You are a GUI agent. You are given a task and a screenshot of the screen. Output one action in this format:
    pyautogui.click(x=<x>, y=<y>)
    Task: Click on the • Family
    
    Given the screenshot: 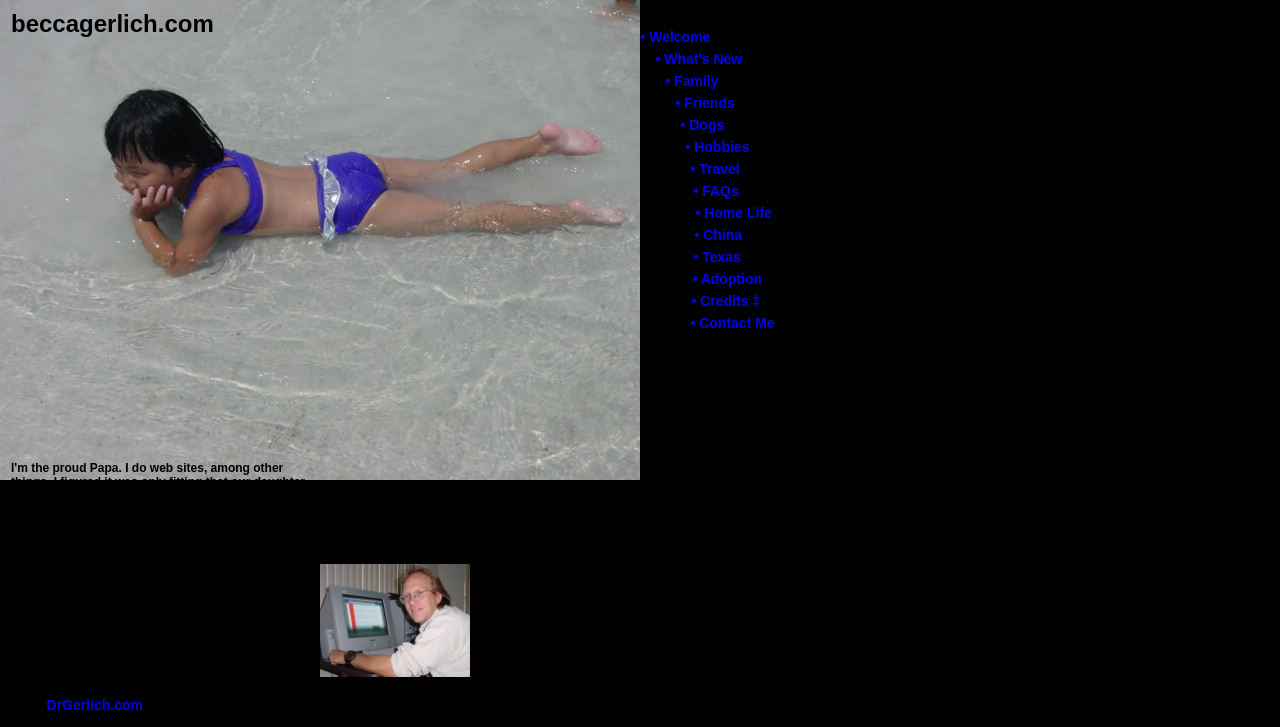 What is the action you would take?
    pyautogui.click(x=691, y=81)
    